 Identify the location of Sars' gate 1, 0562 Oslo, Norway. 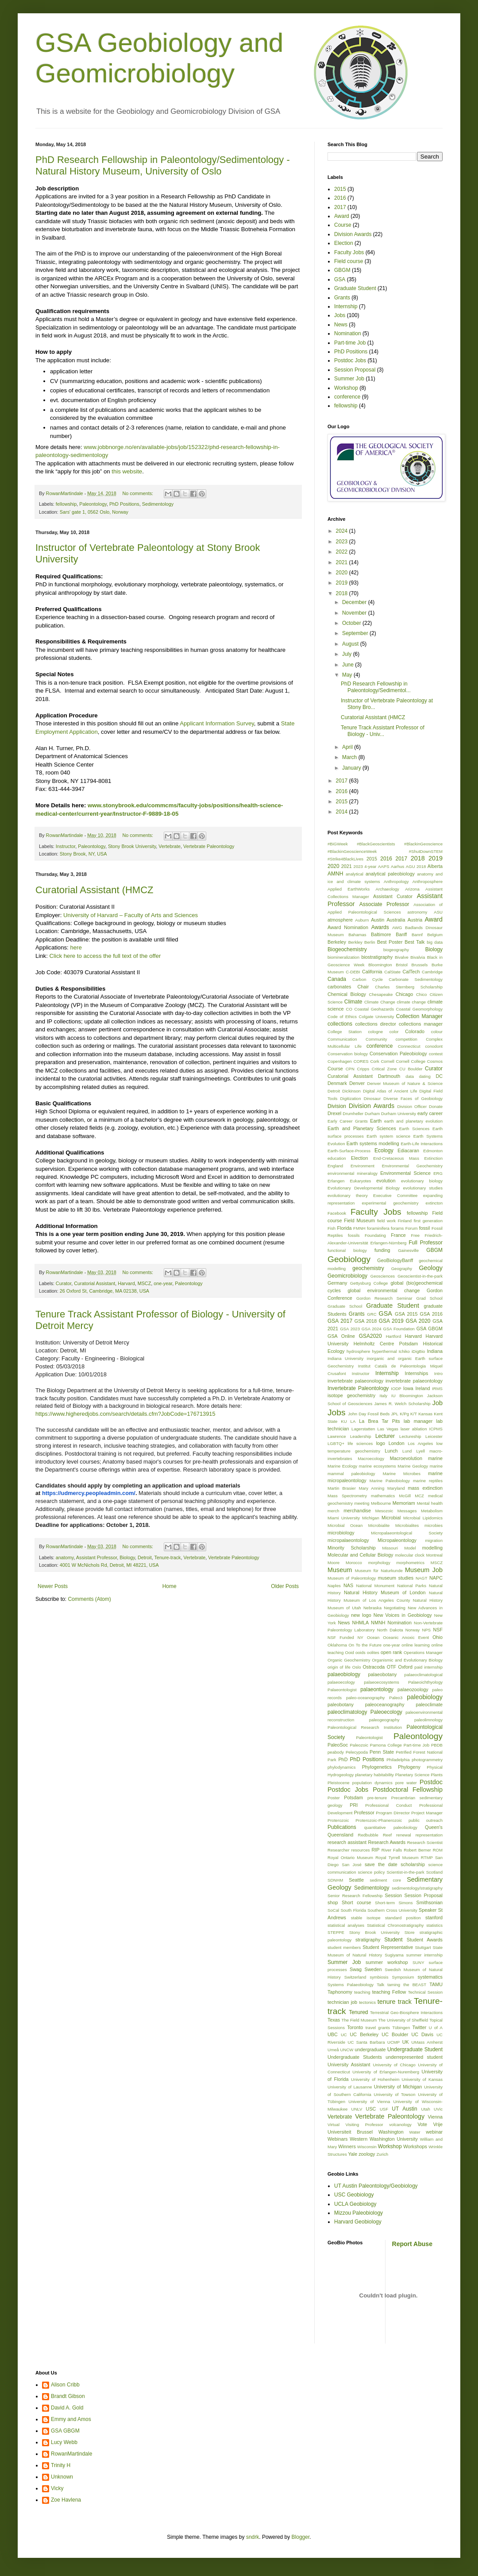
(94, 512).